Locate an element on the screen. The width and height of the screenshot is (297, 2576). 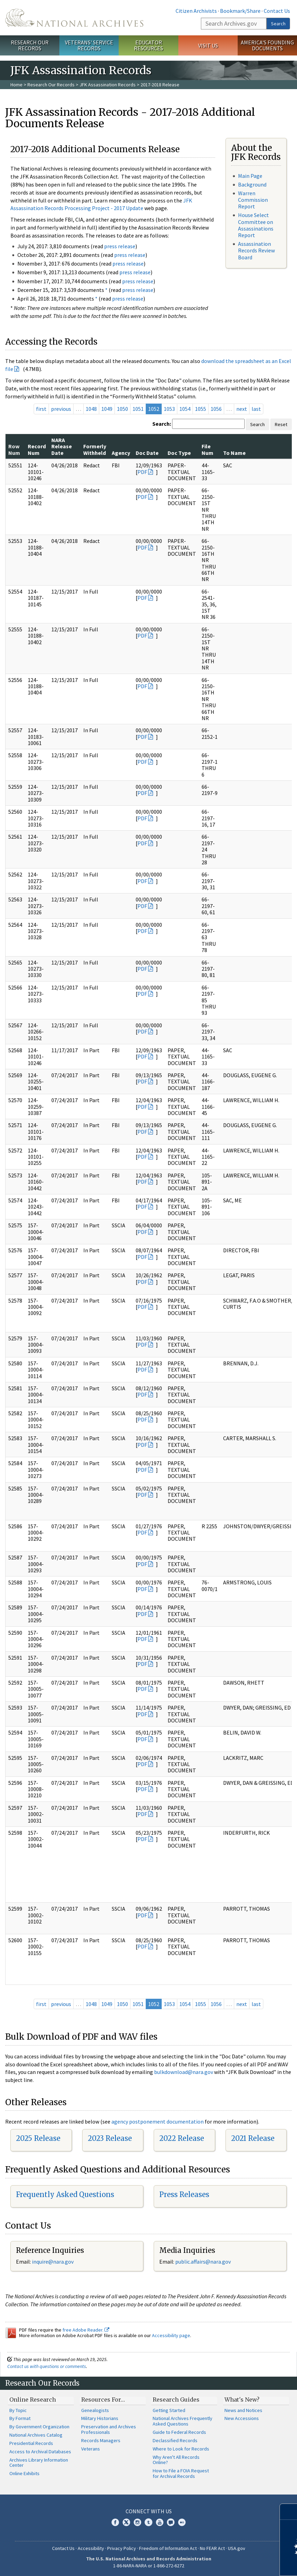
Facebook is located at coordinates (115, 2522).